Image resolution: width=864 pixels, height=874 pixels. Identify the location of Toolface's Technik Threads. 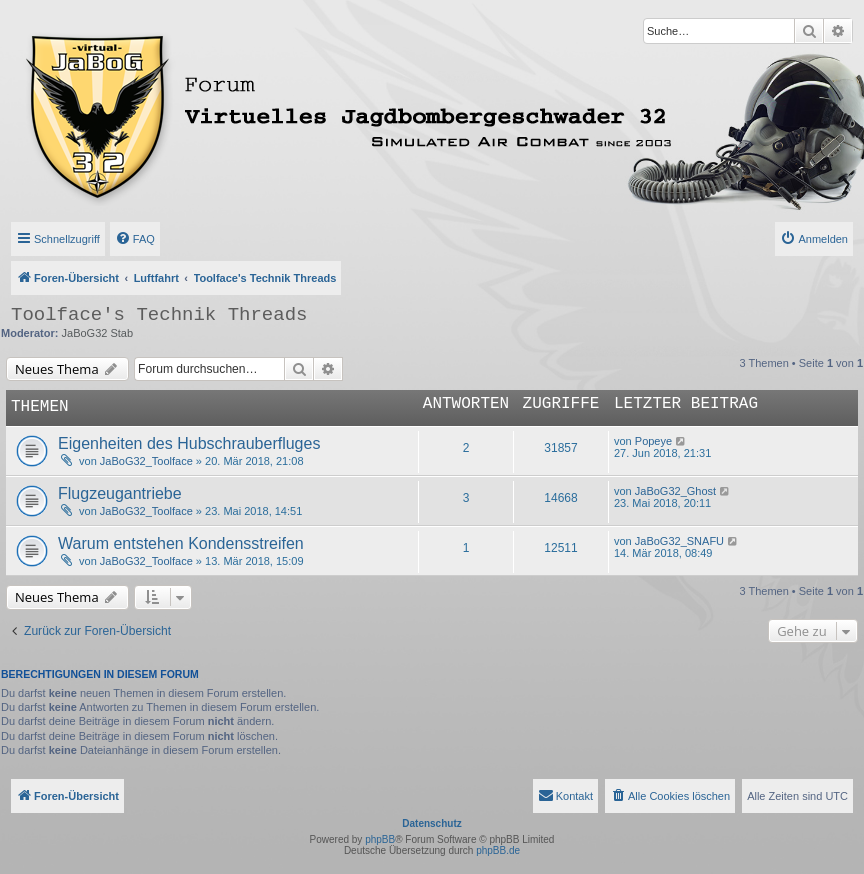
(159, 315).